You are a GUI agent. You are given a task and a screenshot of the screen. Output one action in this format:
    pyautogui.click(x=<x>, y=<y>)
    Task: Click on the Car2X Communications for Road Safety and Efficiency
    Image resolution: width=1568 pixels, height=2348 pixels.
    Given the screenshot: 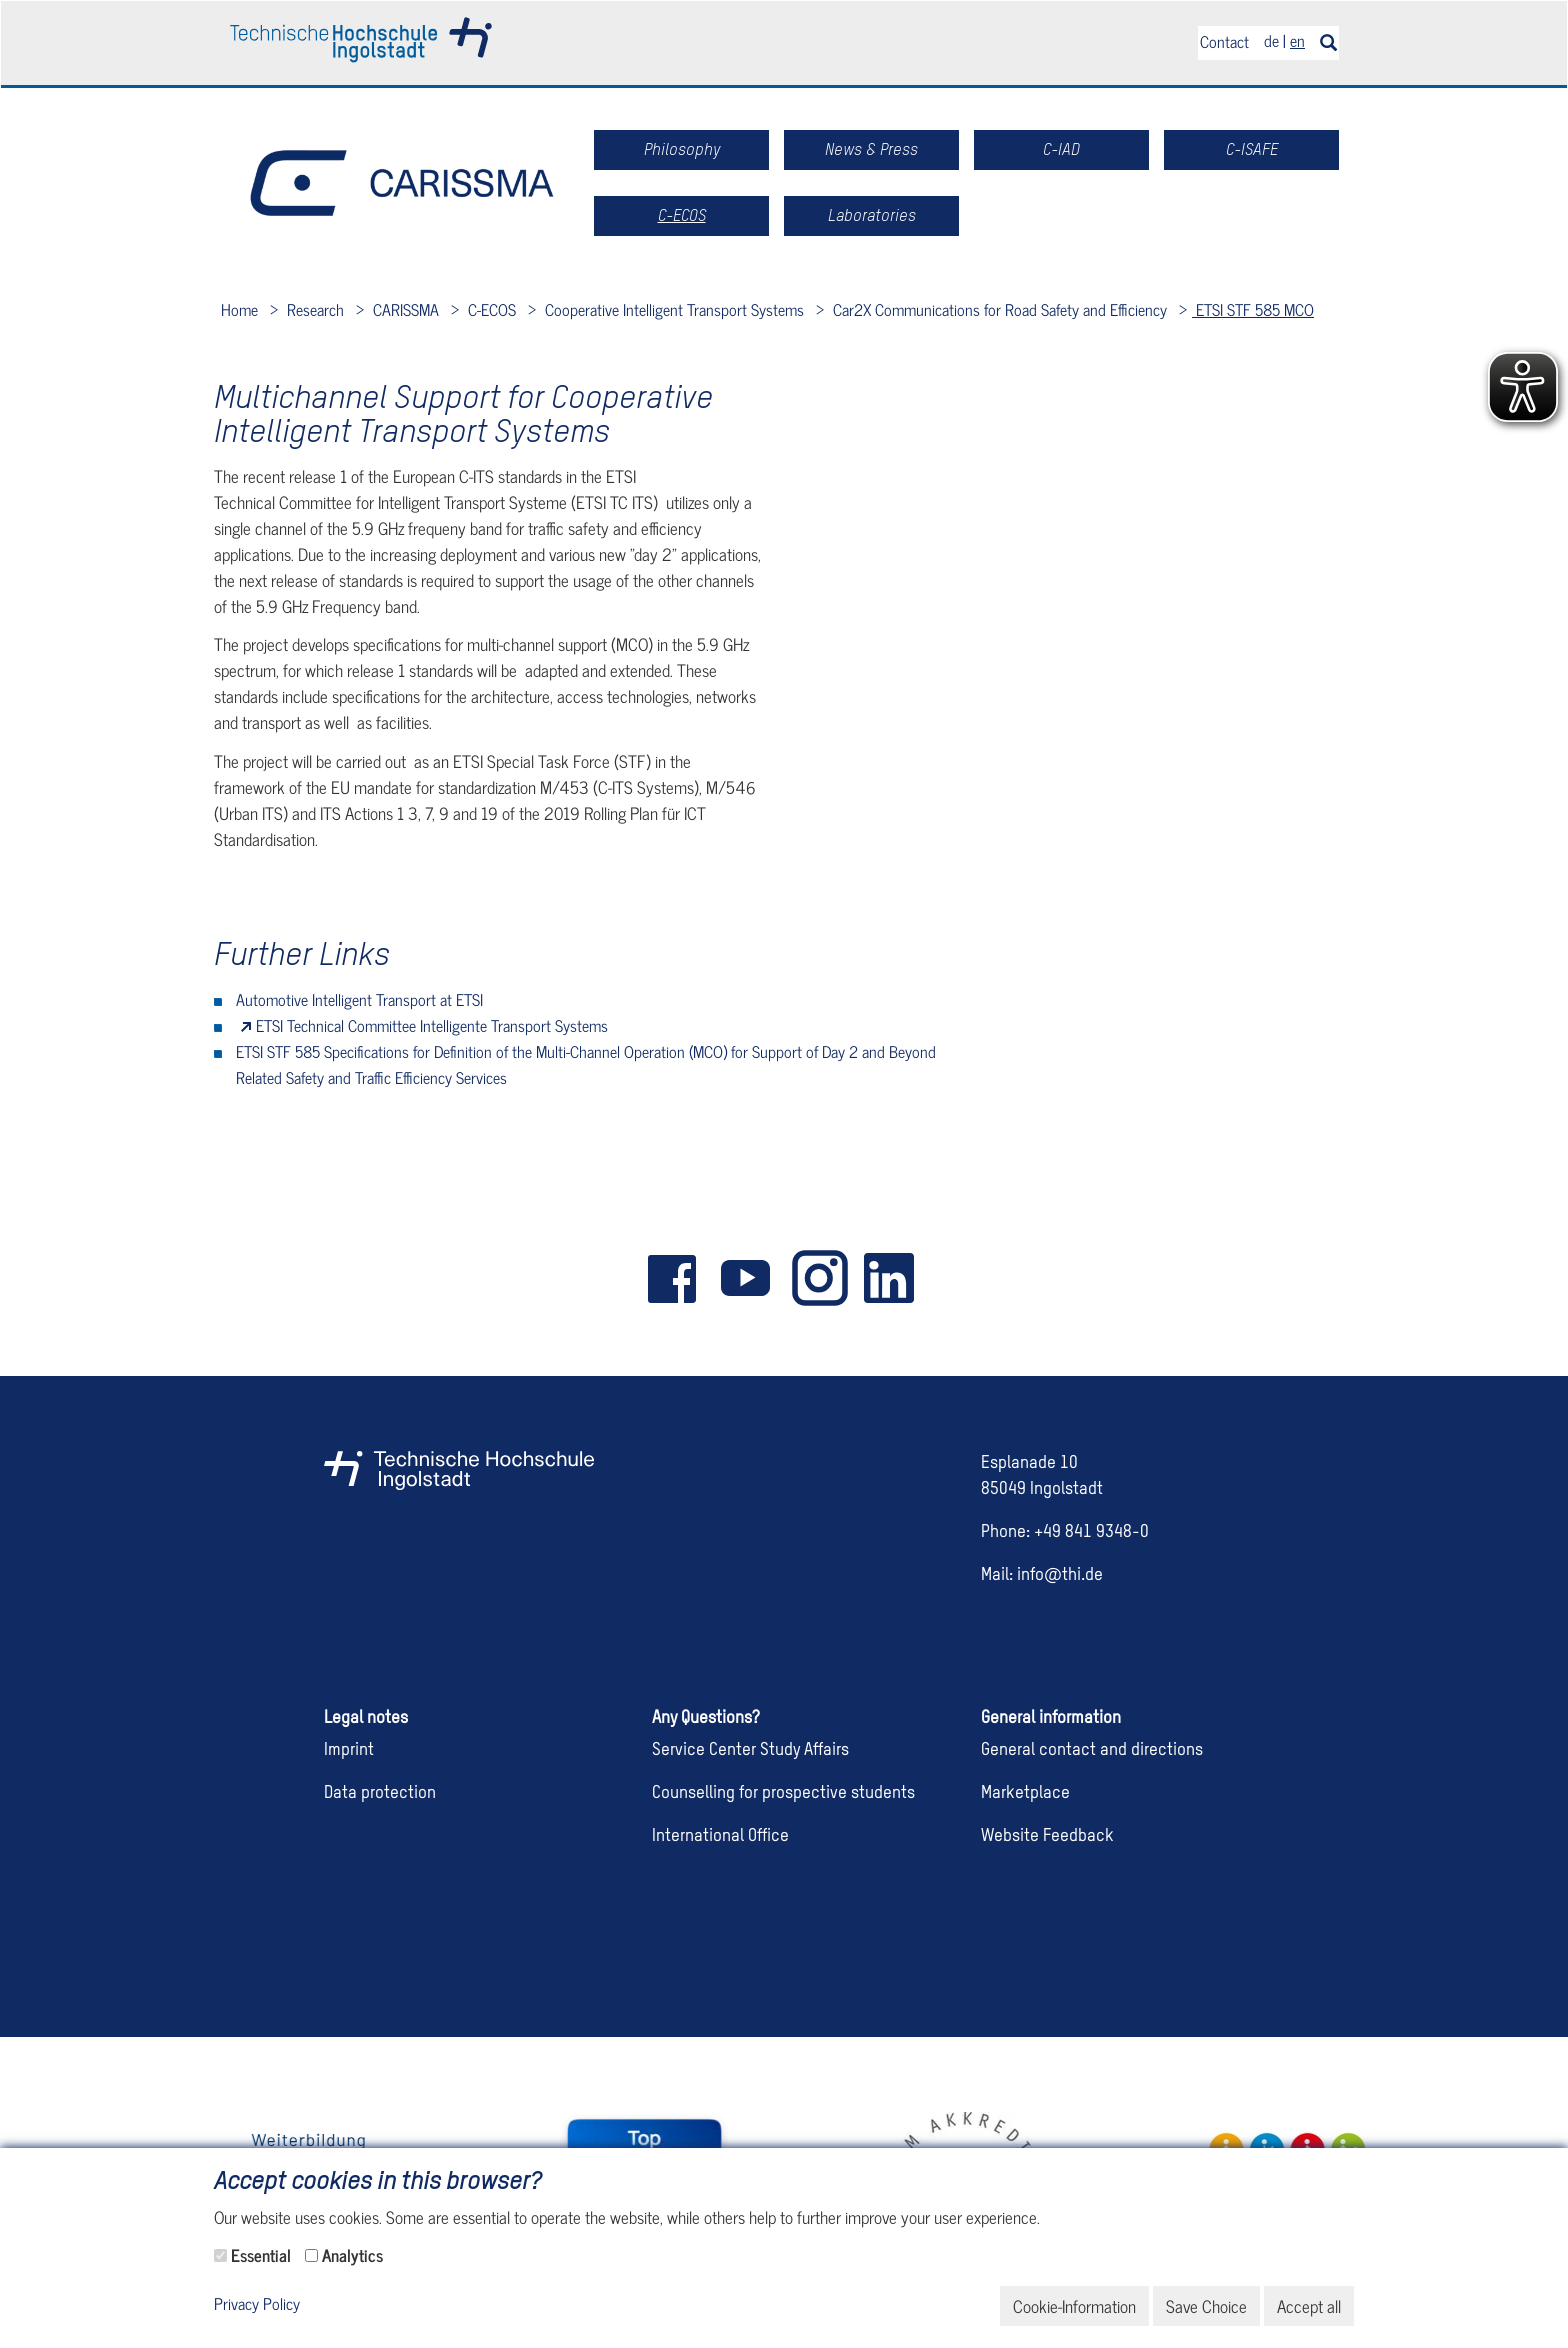 What is the action you would take?
    pyautogui.click(x=998, y=309)
    